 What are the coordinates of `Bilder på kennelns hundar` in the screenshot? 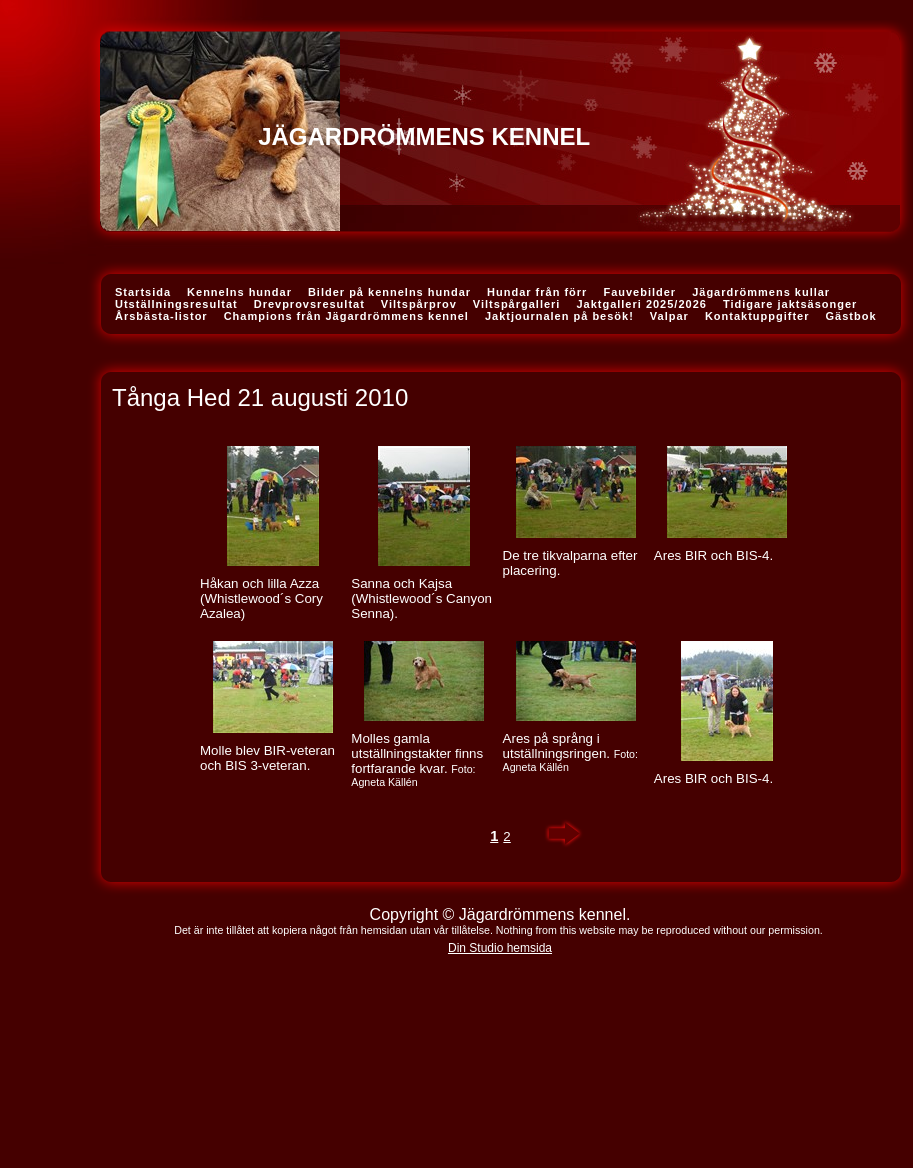 It's located at (389, 292).